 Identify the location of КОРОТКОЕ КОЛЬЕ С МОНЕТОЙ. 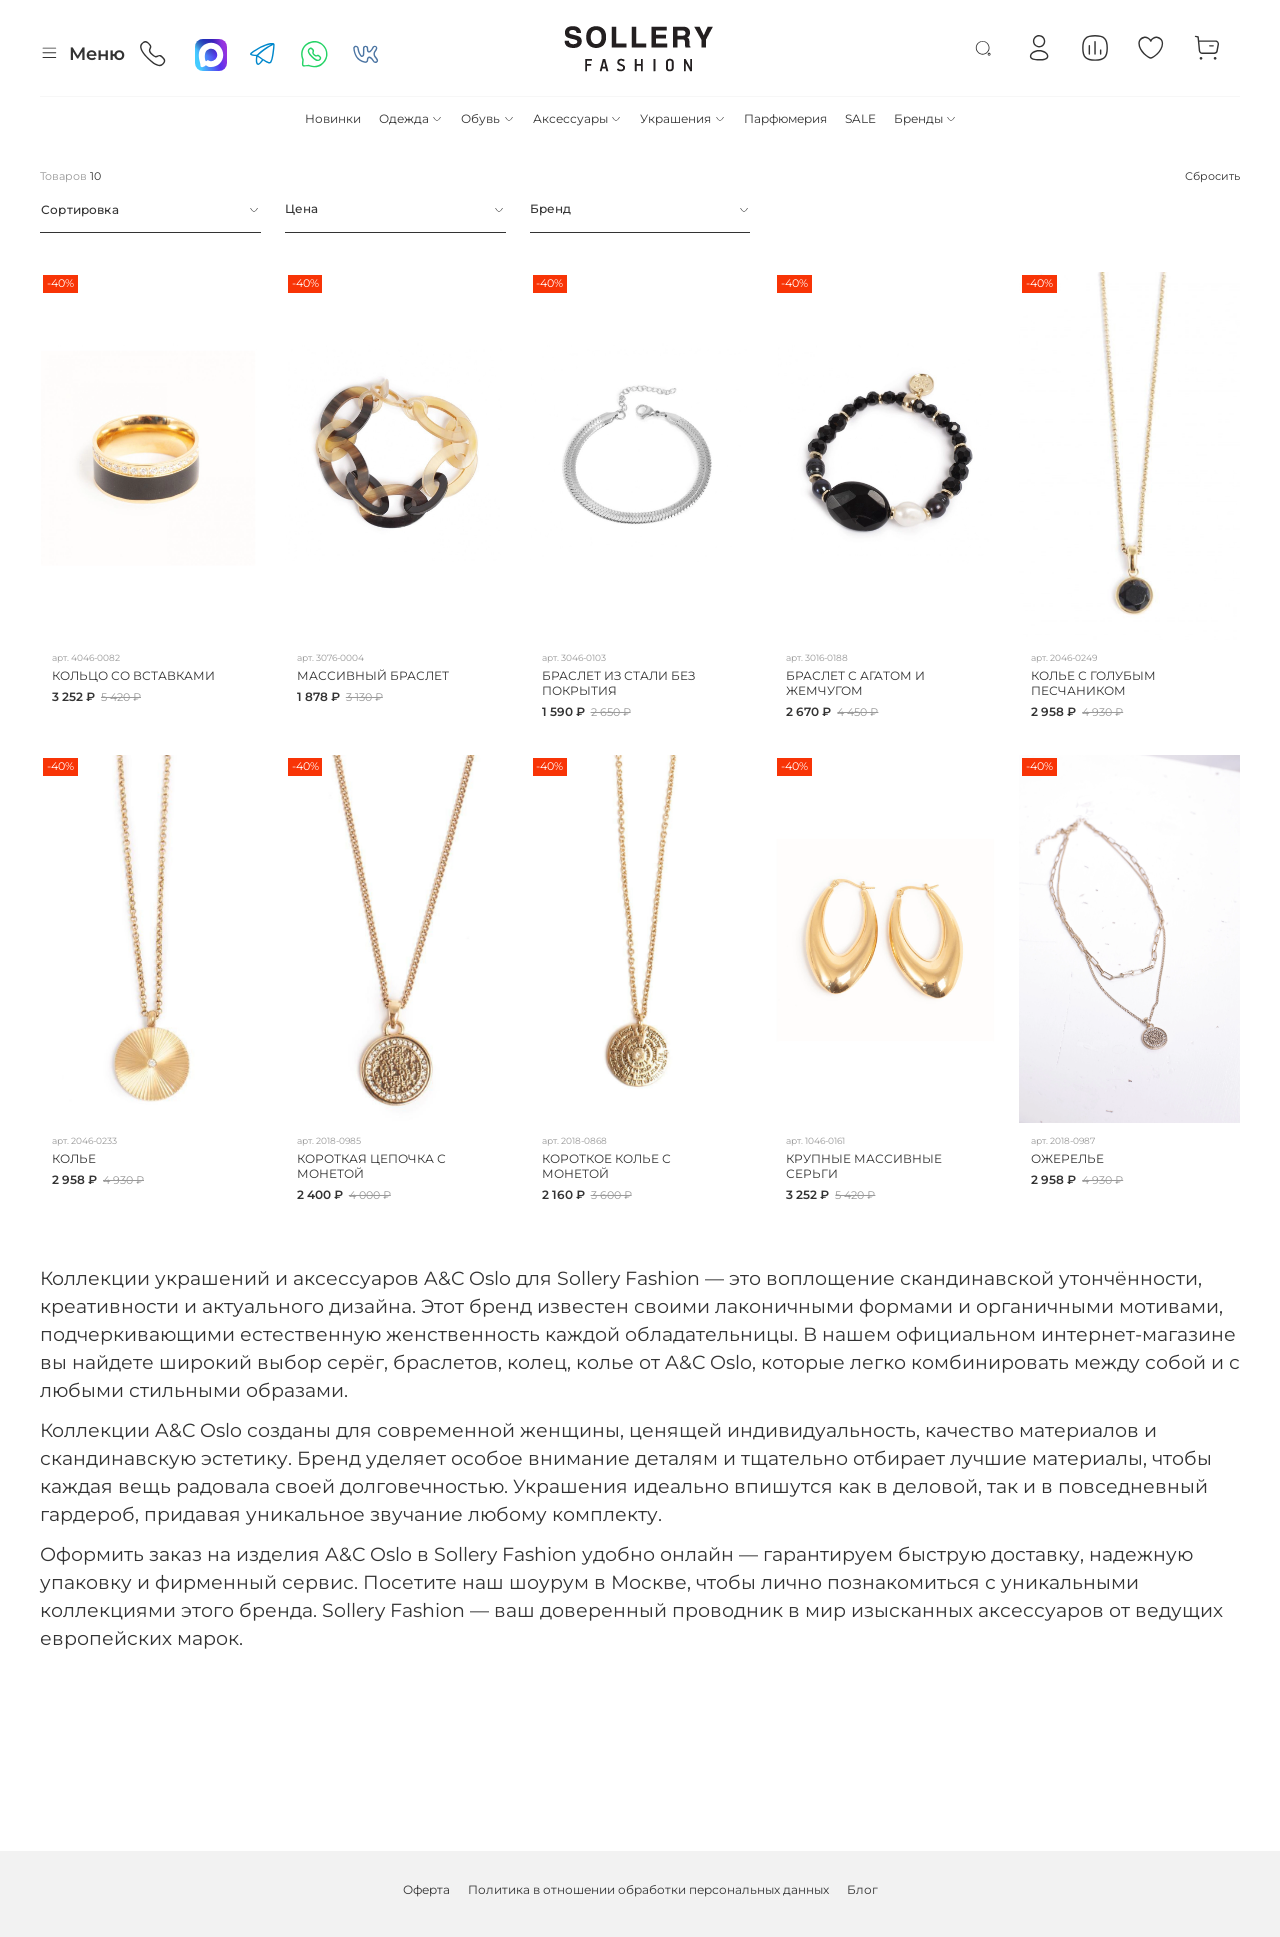
(606, 1166).